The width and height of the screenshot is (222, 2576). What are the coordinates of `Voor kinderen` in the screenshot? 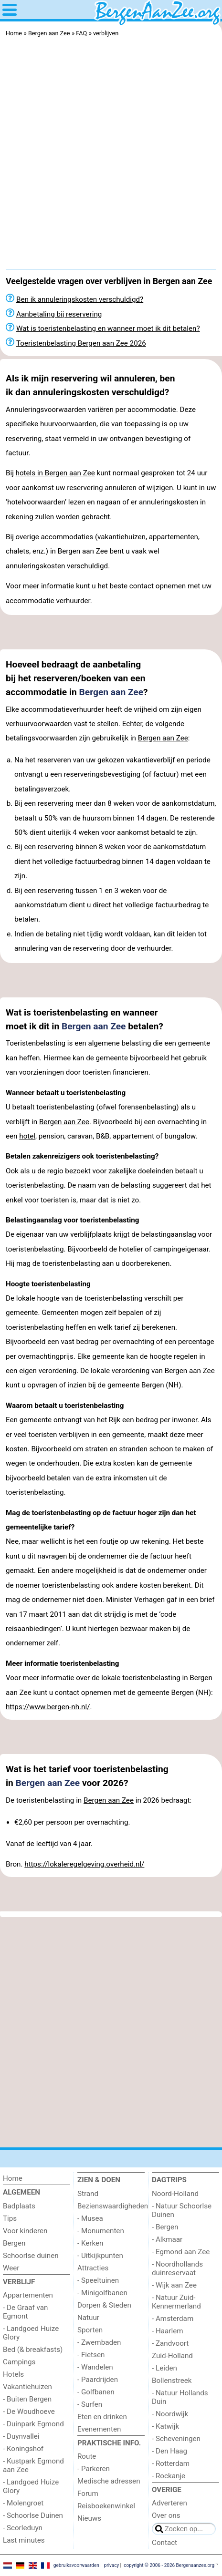 It's located at (25, 2231).